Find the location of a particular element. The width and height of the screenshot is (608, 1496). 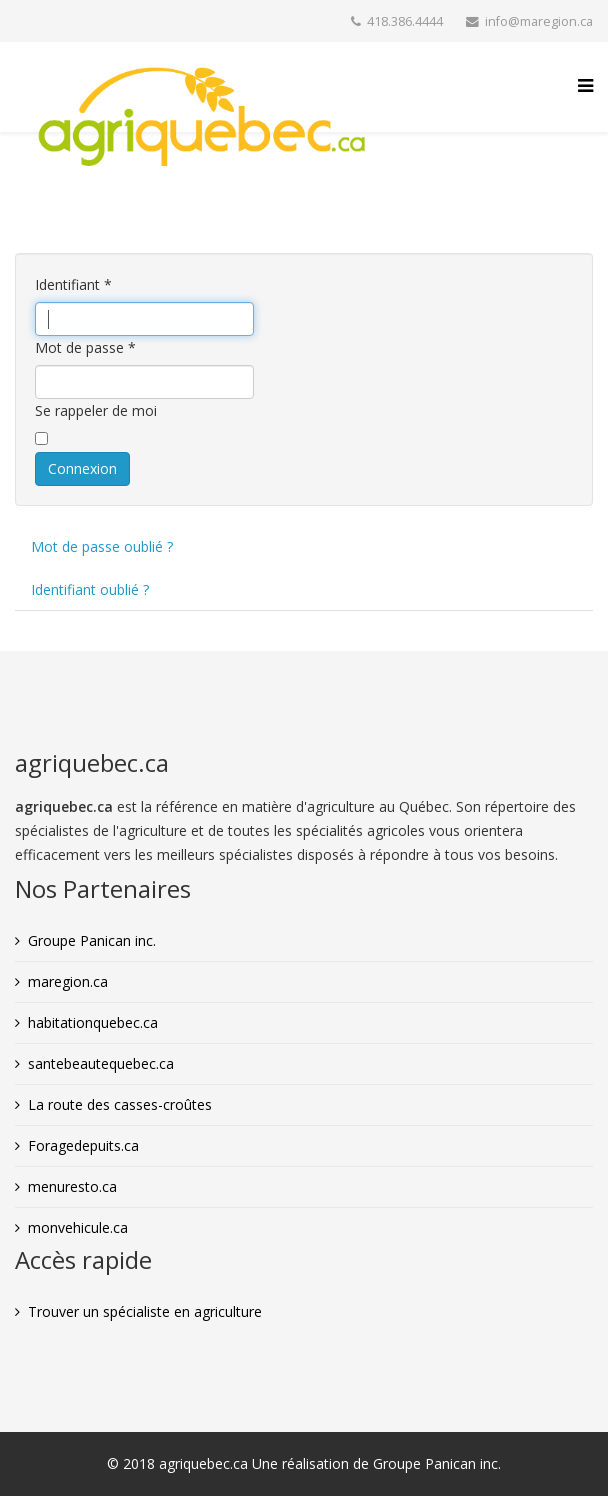

Foragedepuits.ca is located at coordinates (83, 1145).